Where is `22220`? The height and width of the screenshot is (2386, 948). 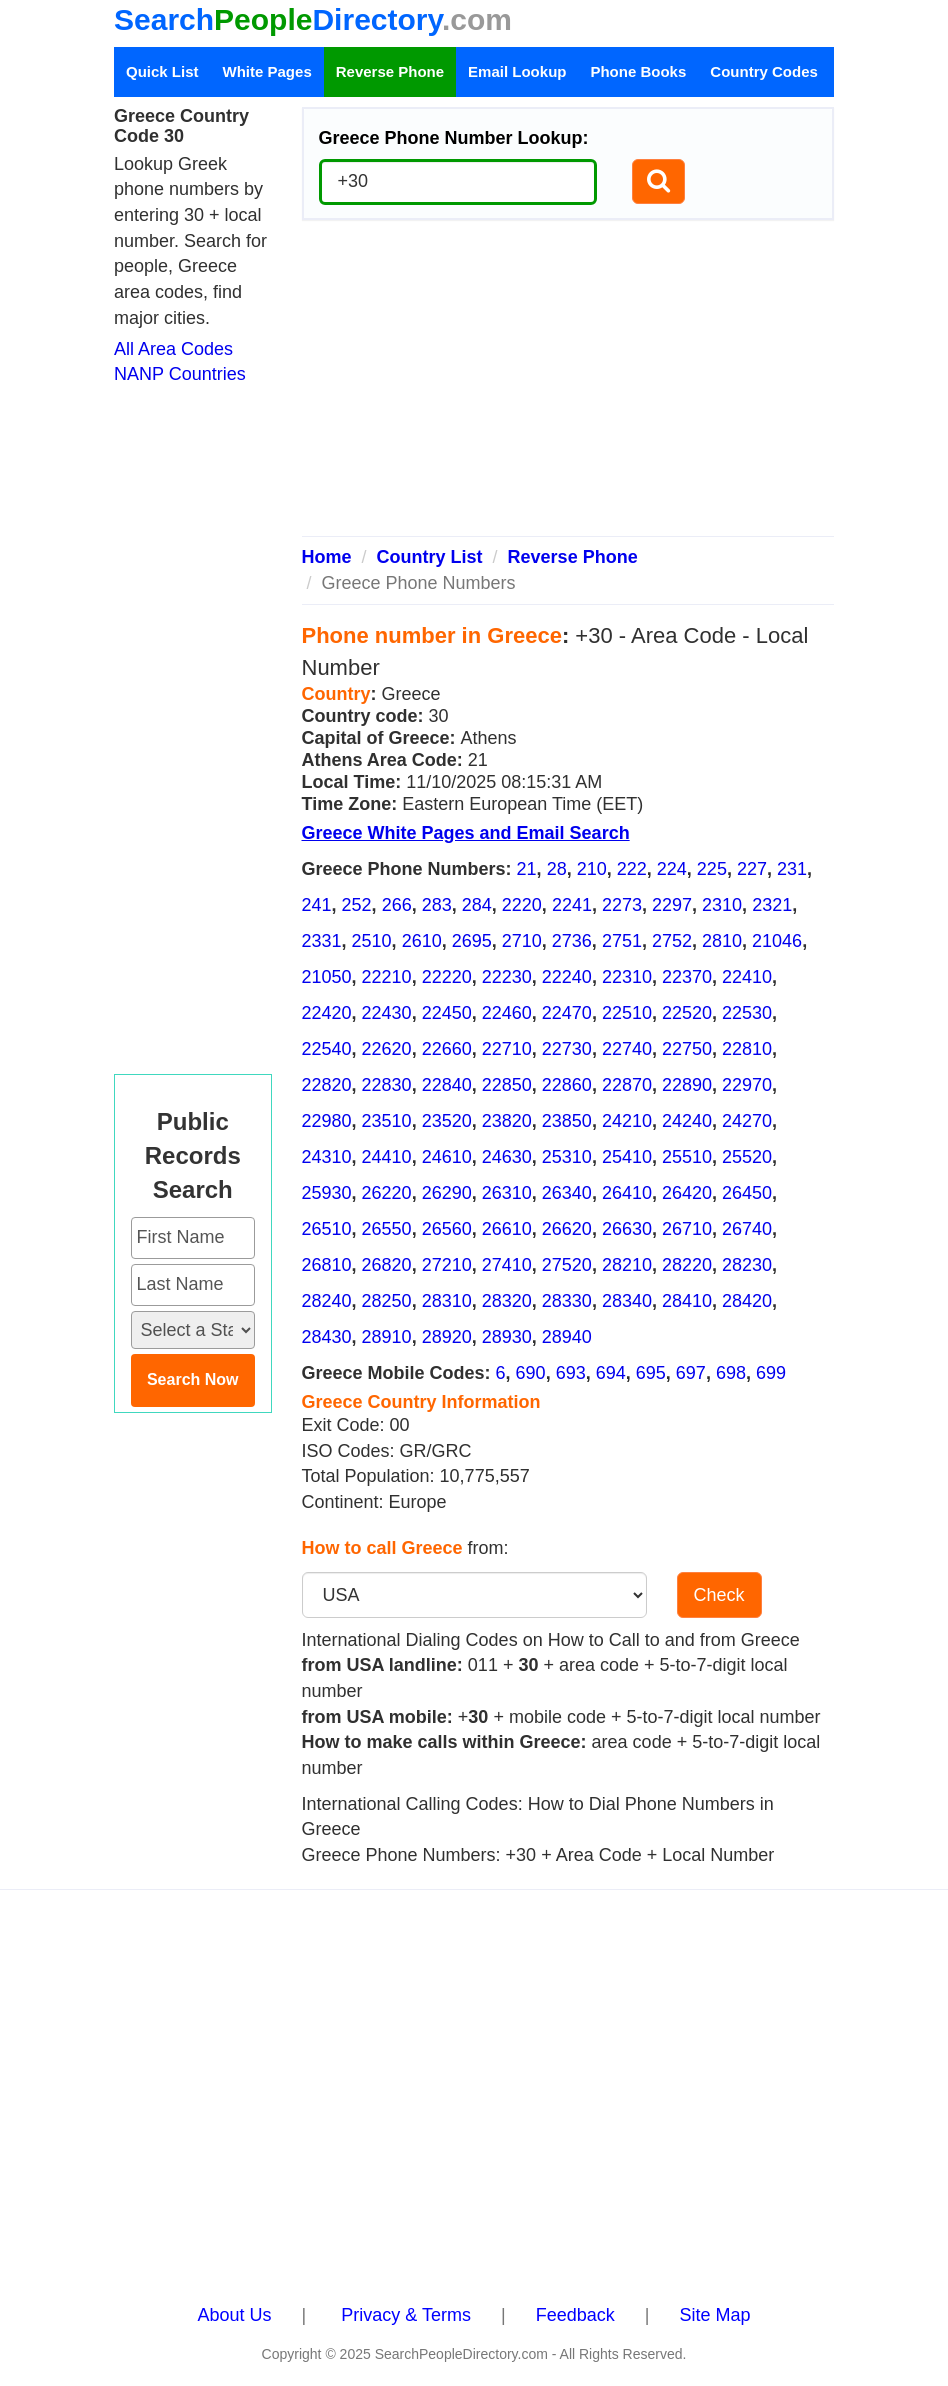 22220 is located at coordinates (447, 977).